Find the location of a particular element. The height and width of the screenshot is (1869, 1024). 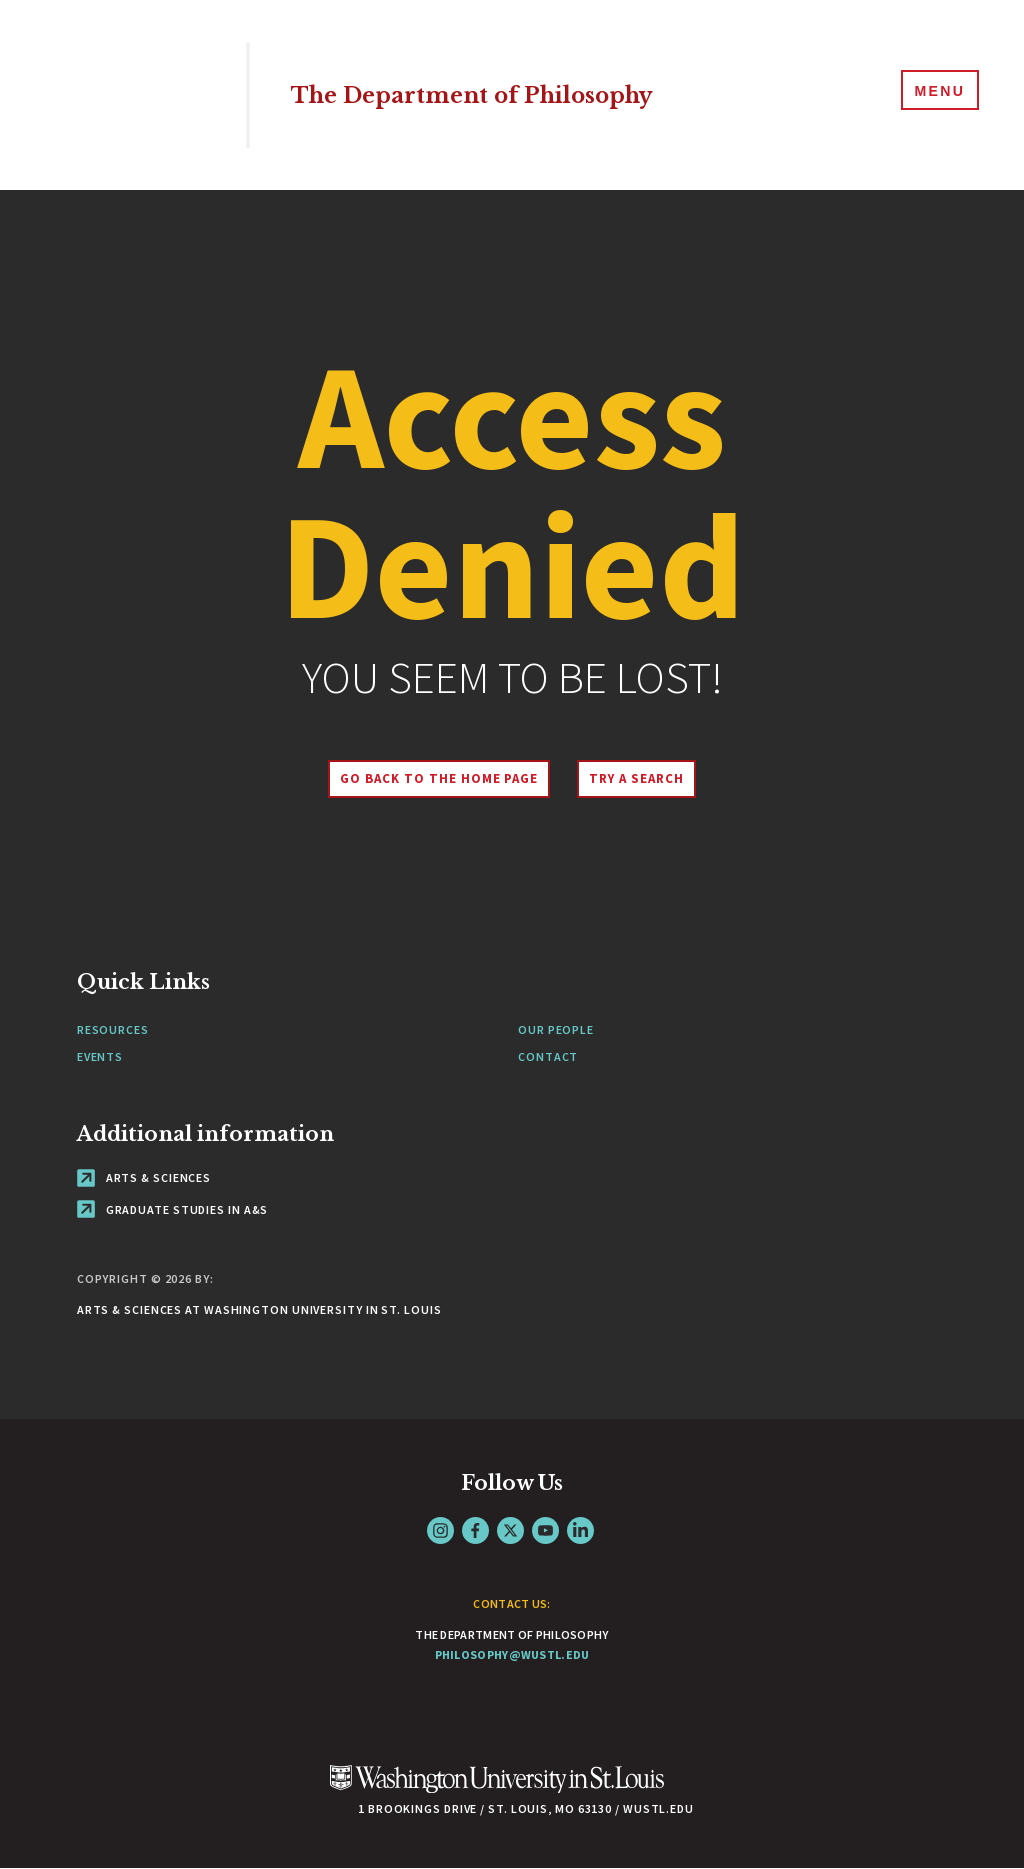

Graduate Studies in A&S is located at coordinates (173, 1209).